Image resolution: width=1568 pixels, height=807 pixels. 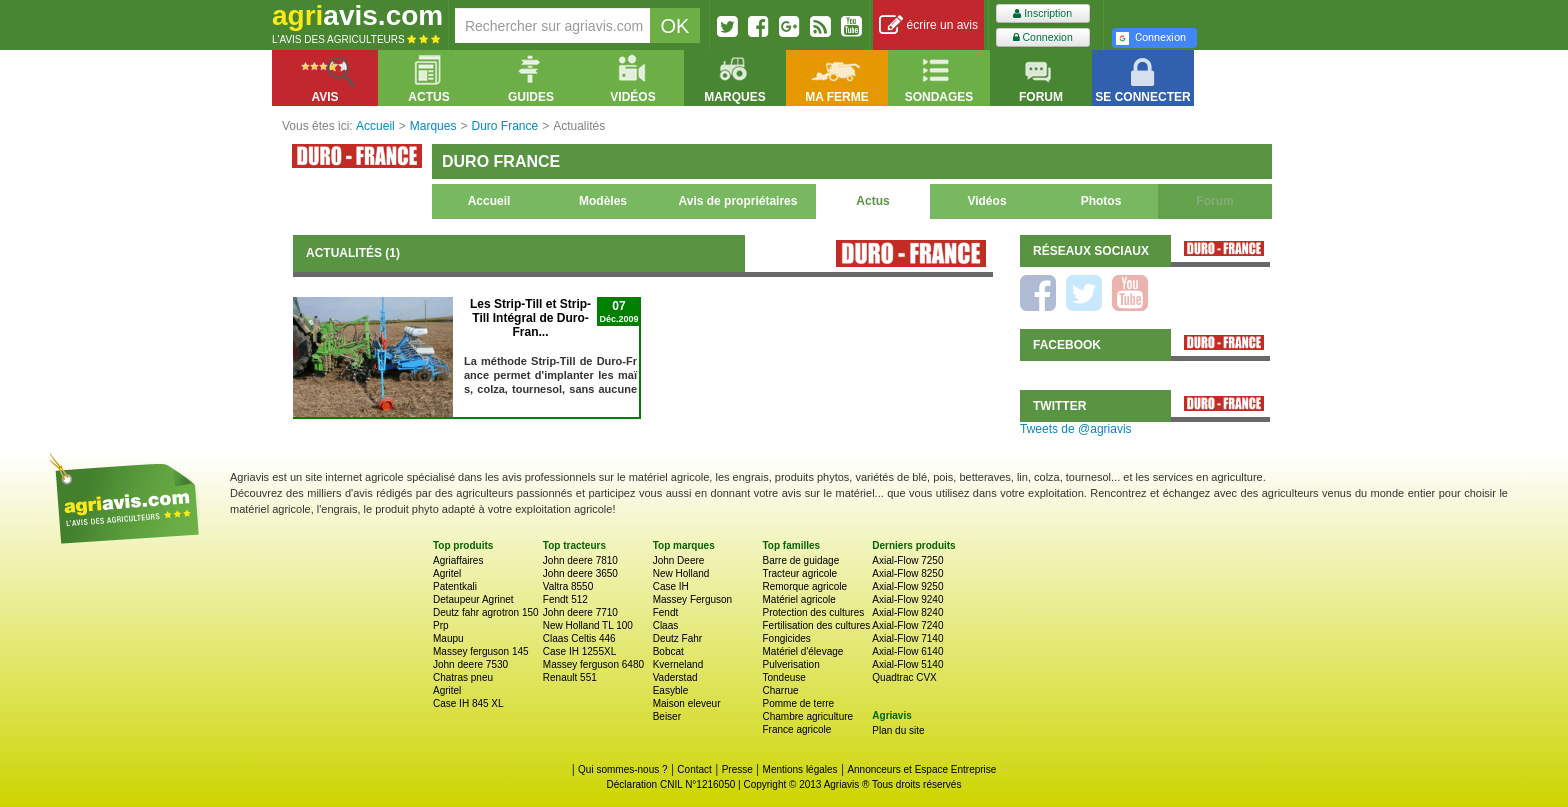 What do you see at coordinates (1043, 37) in the screenshot?
I see `Connexion` at bounding box center [1043, 37].